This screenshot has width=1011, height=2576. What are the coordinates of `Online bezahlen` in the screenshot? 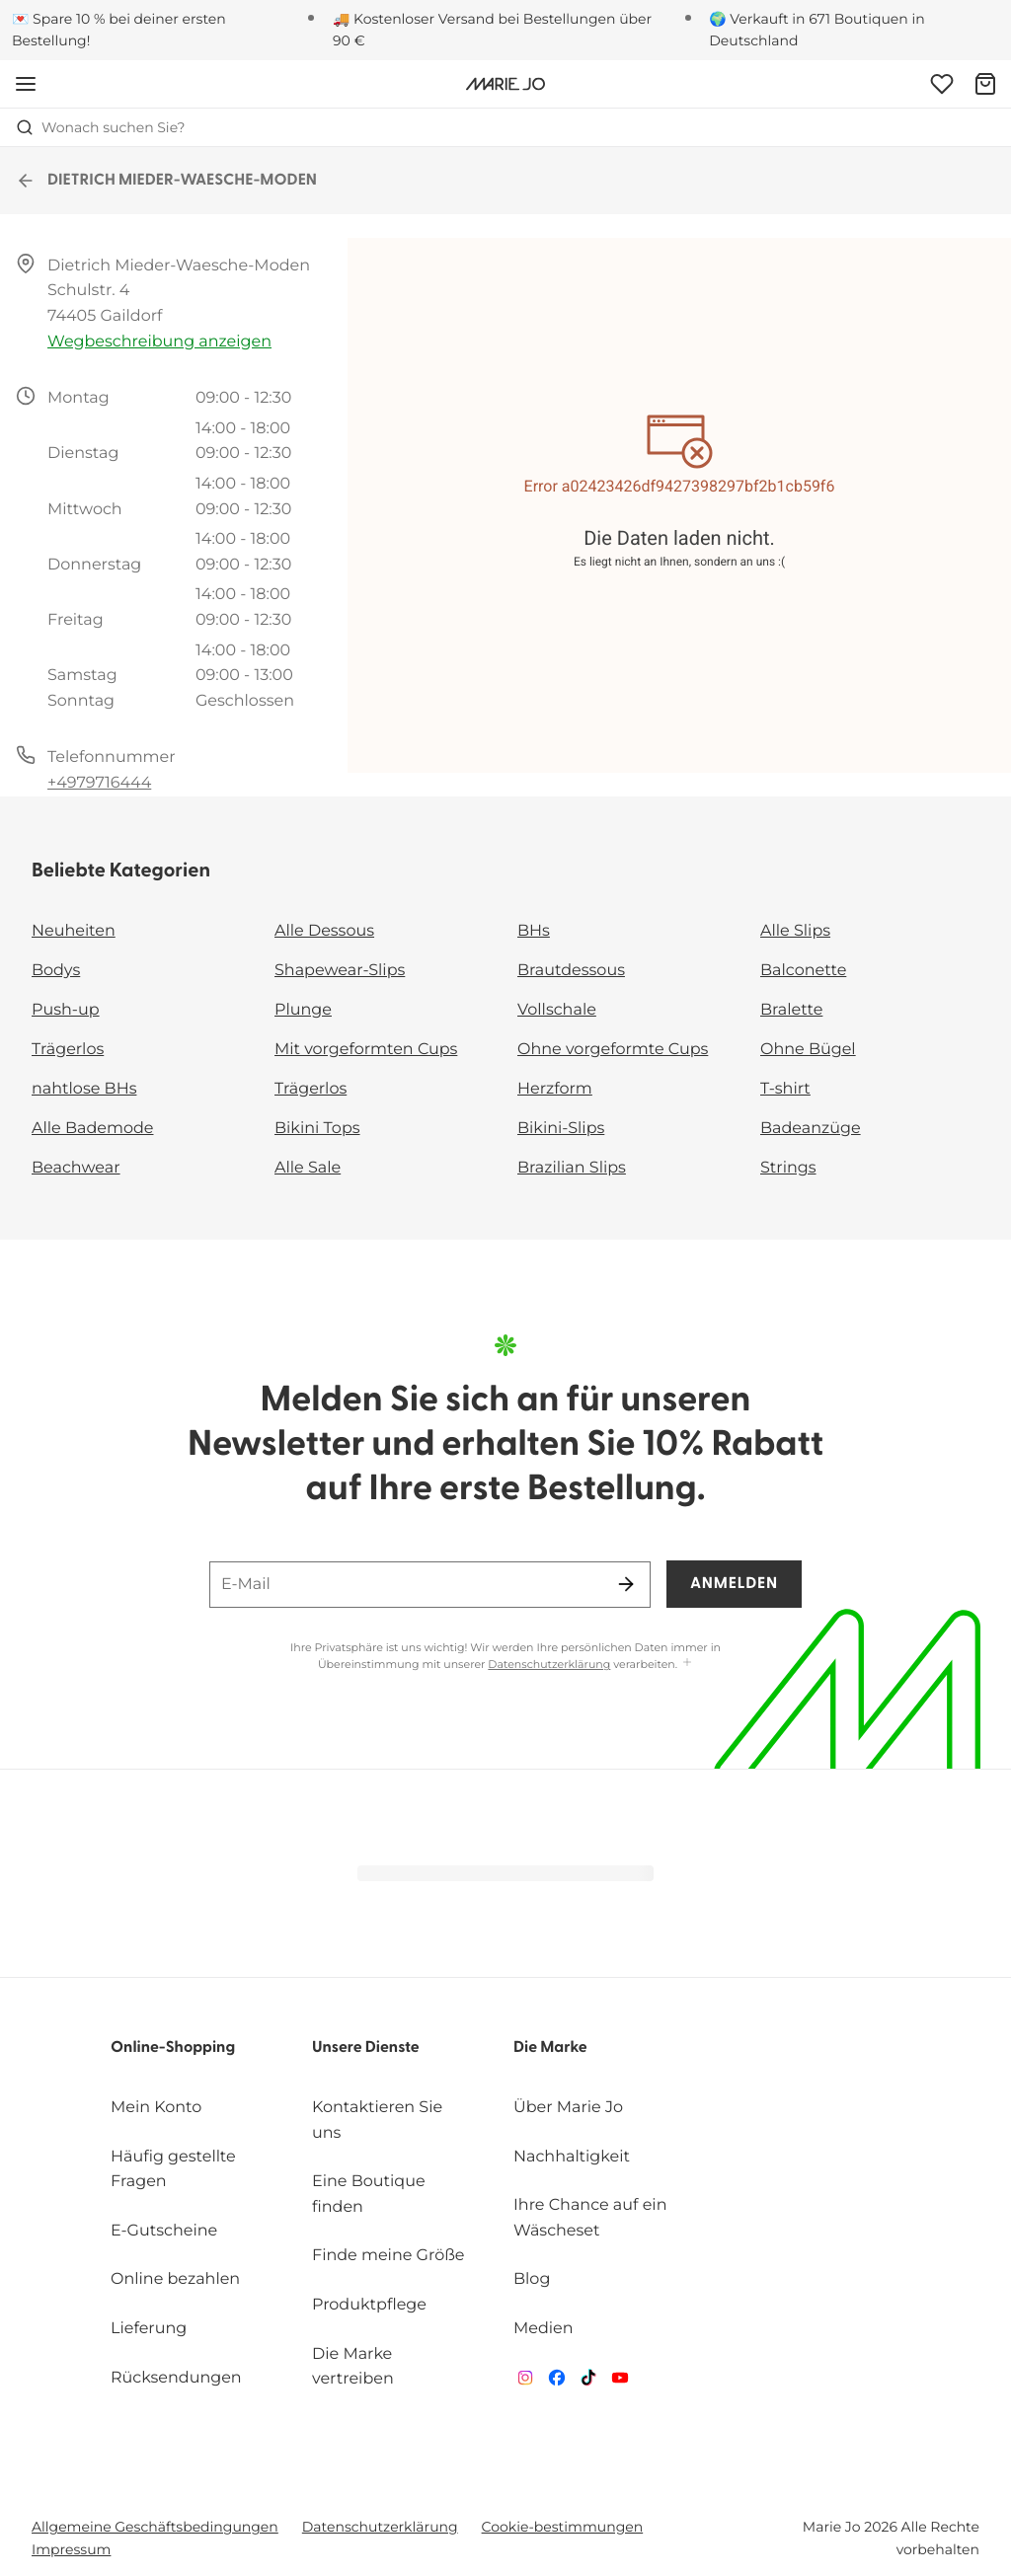 It's located at (175, 2279).